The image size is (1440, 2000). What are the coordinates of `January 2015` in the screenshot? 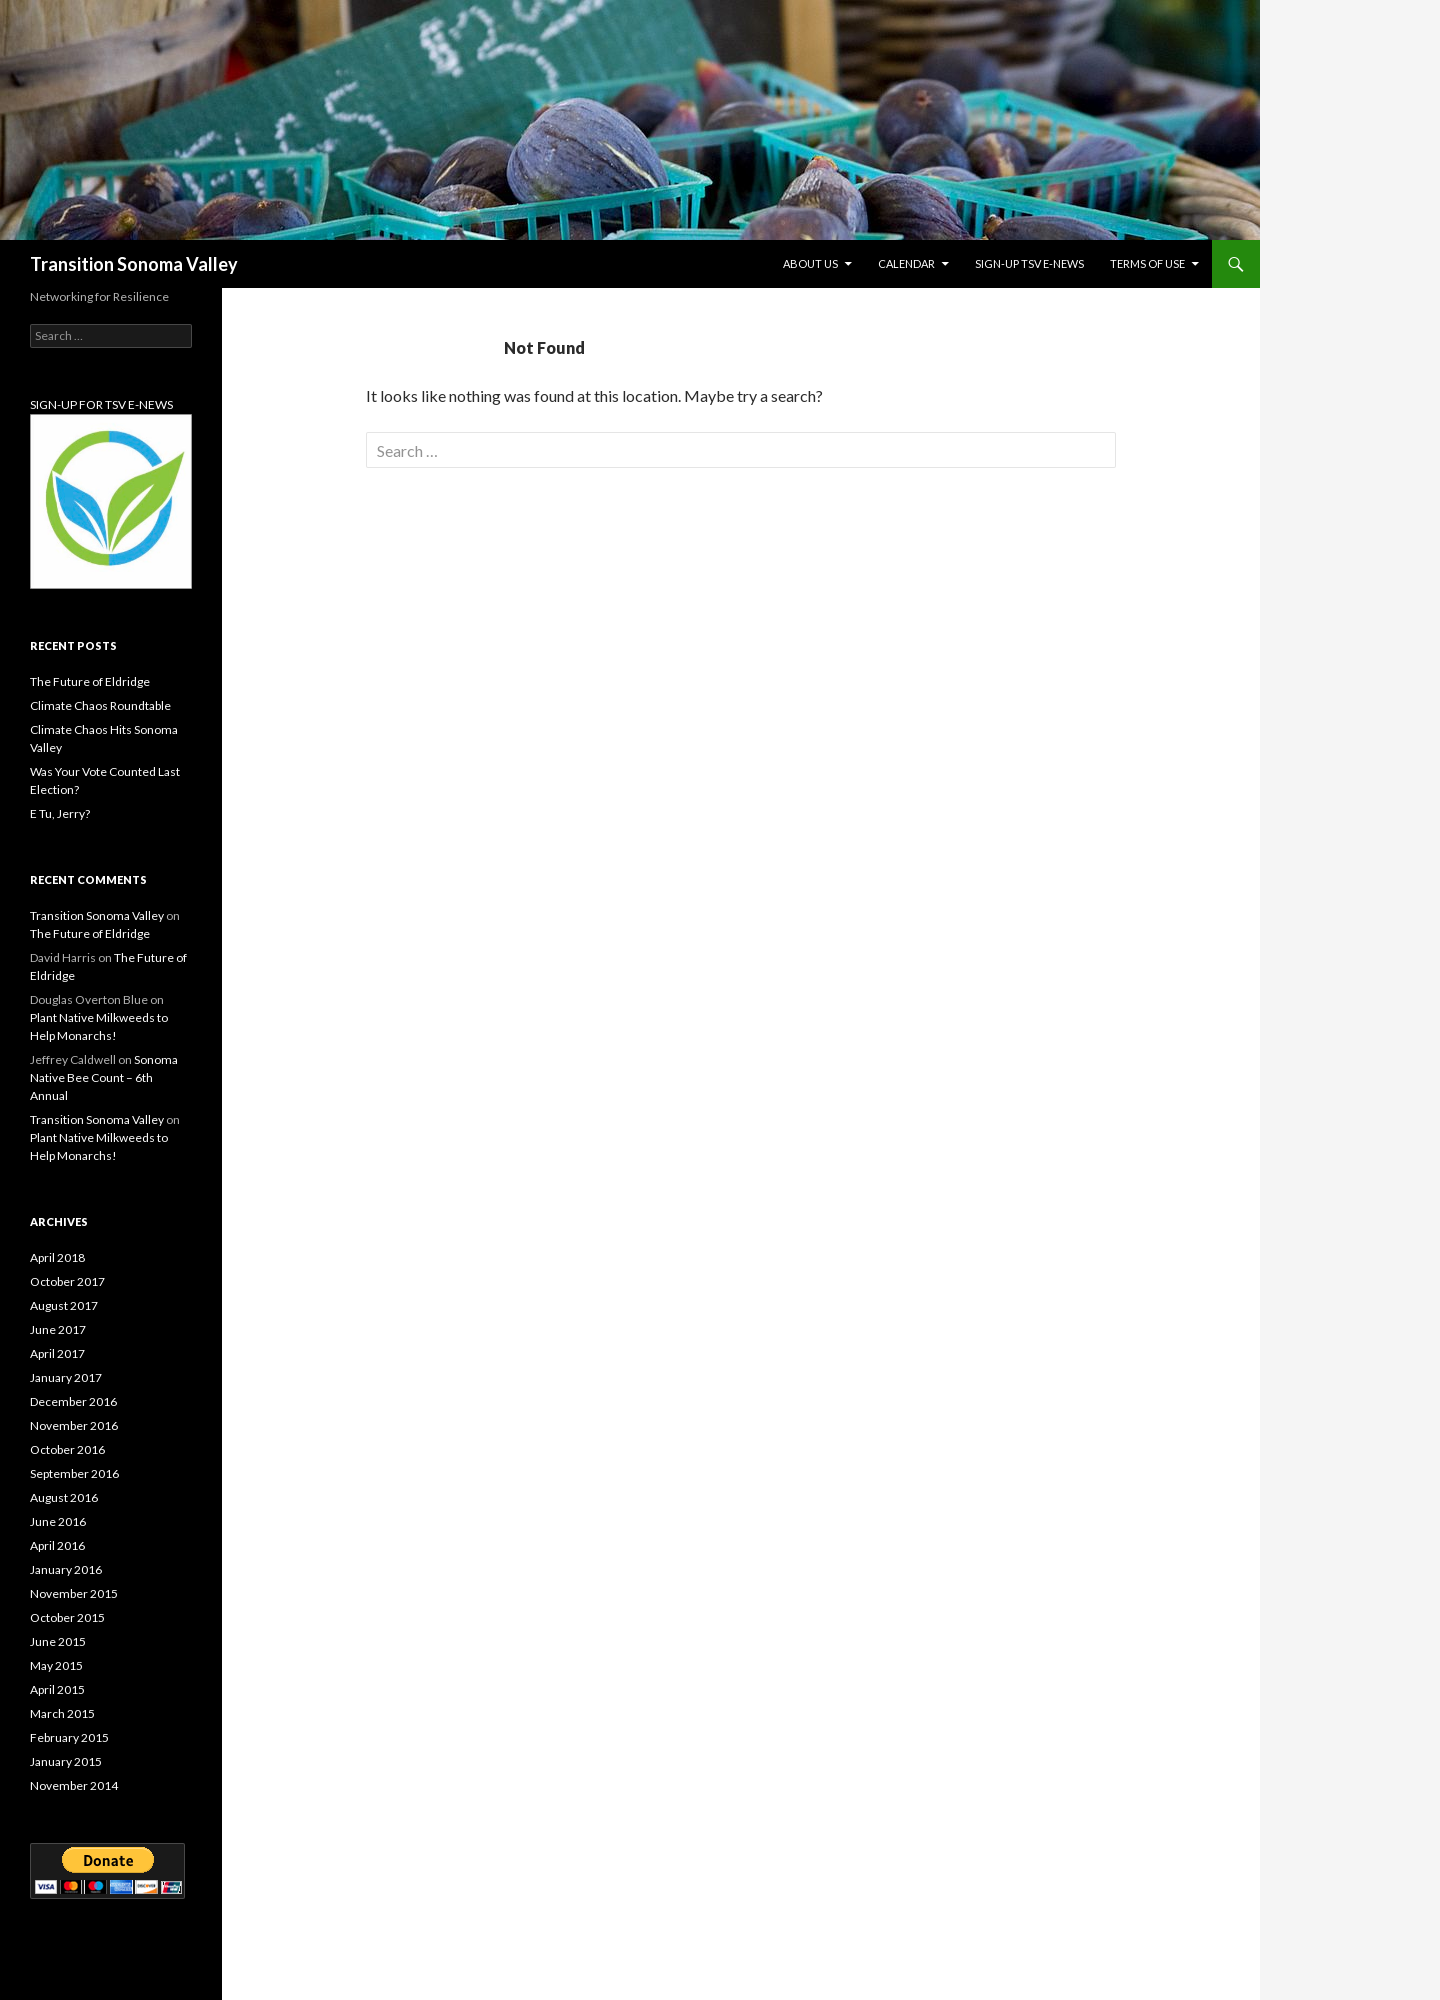 It's located at (66, 1761).